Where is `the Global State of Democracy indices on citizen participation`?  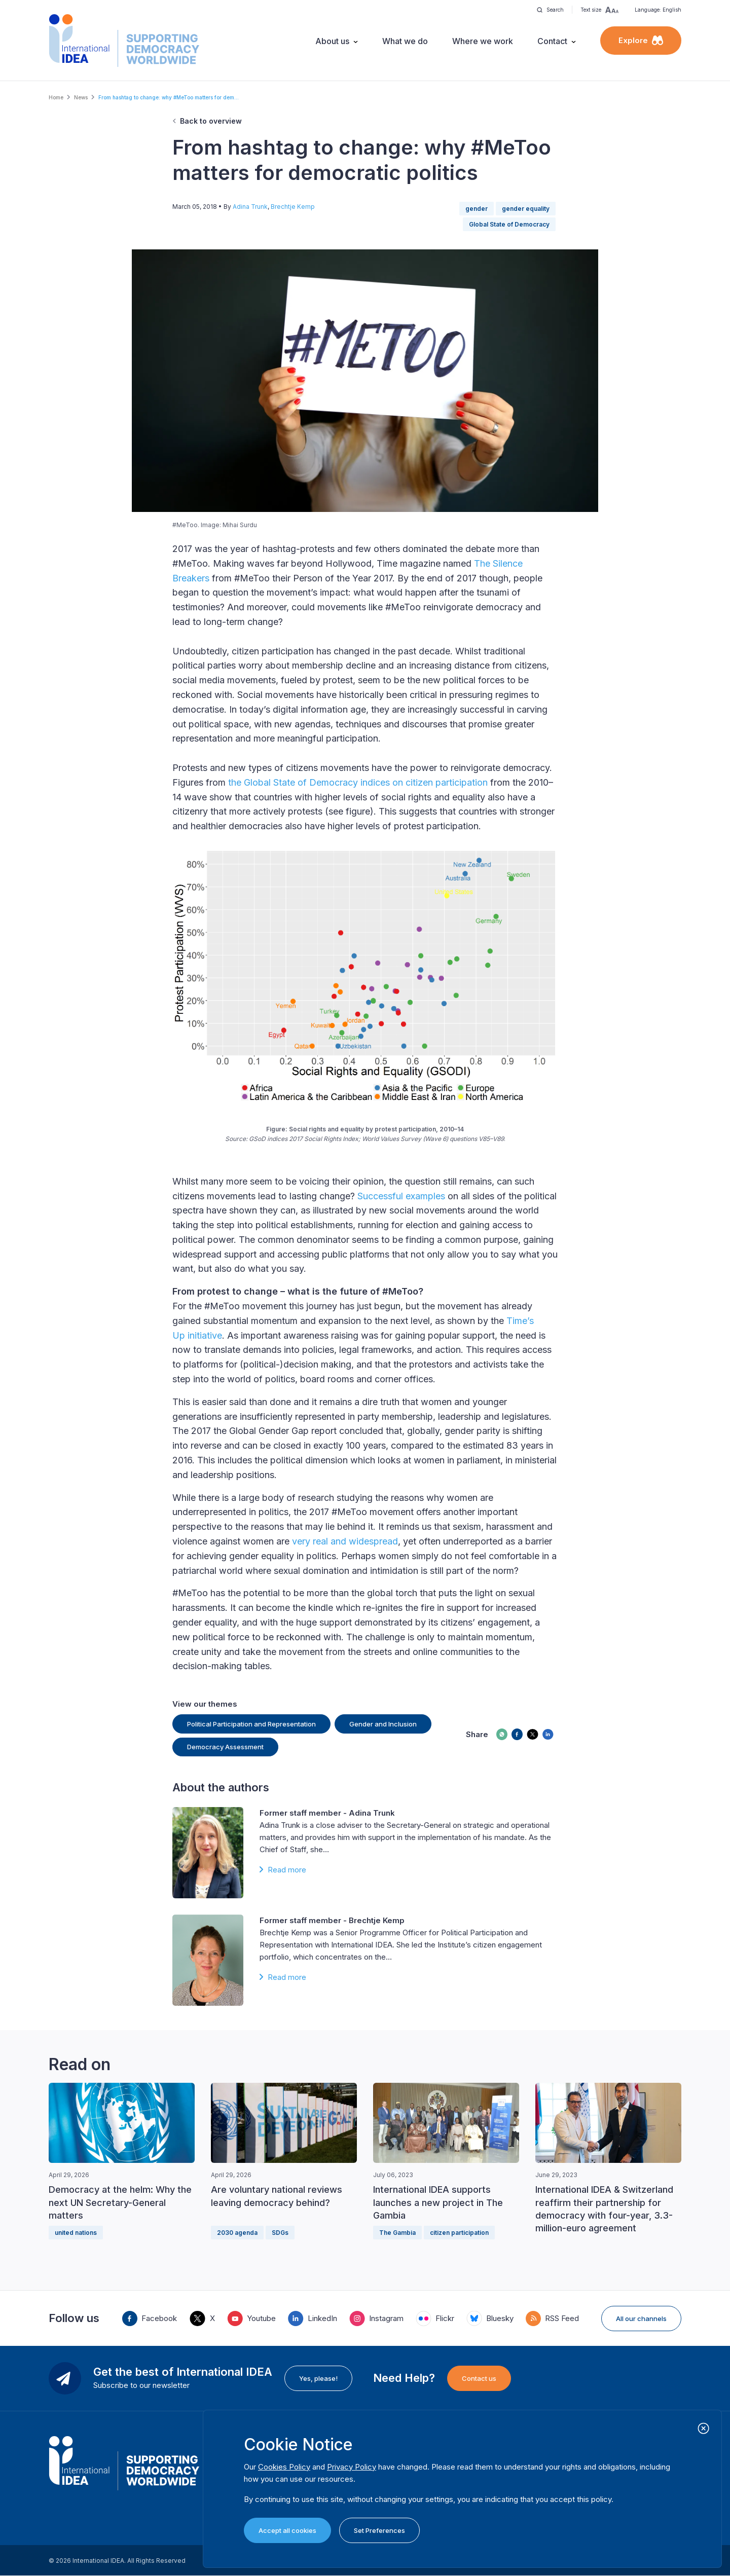 the Global State of Democracy indices on citizen participation is located at coordinates (357, 782).